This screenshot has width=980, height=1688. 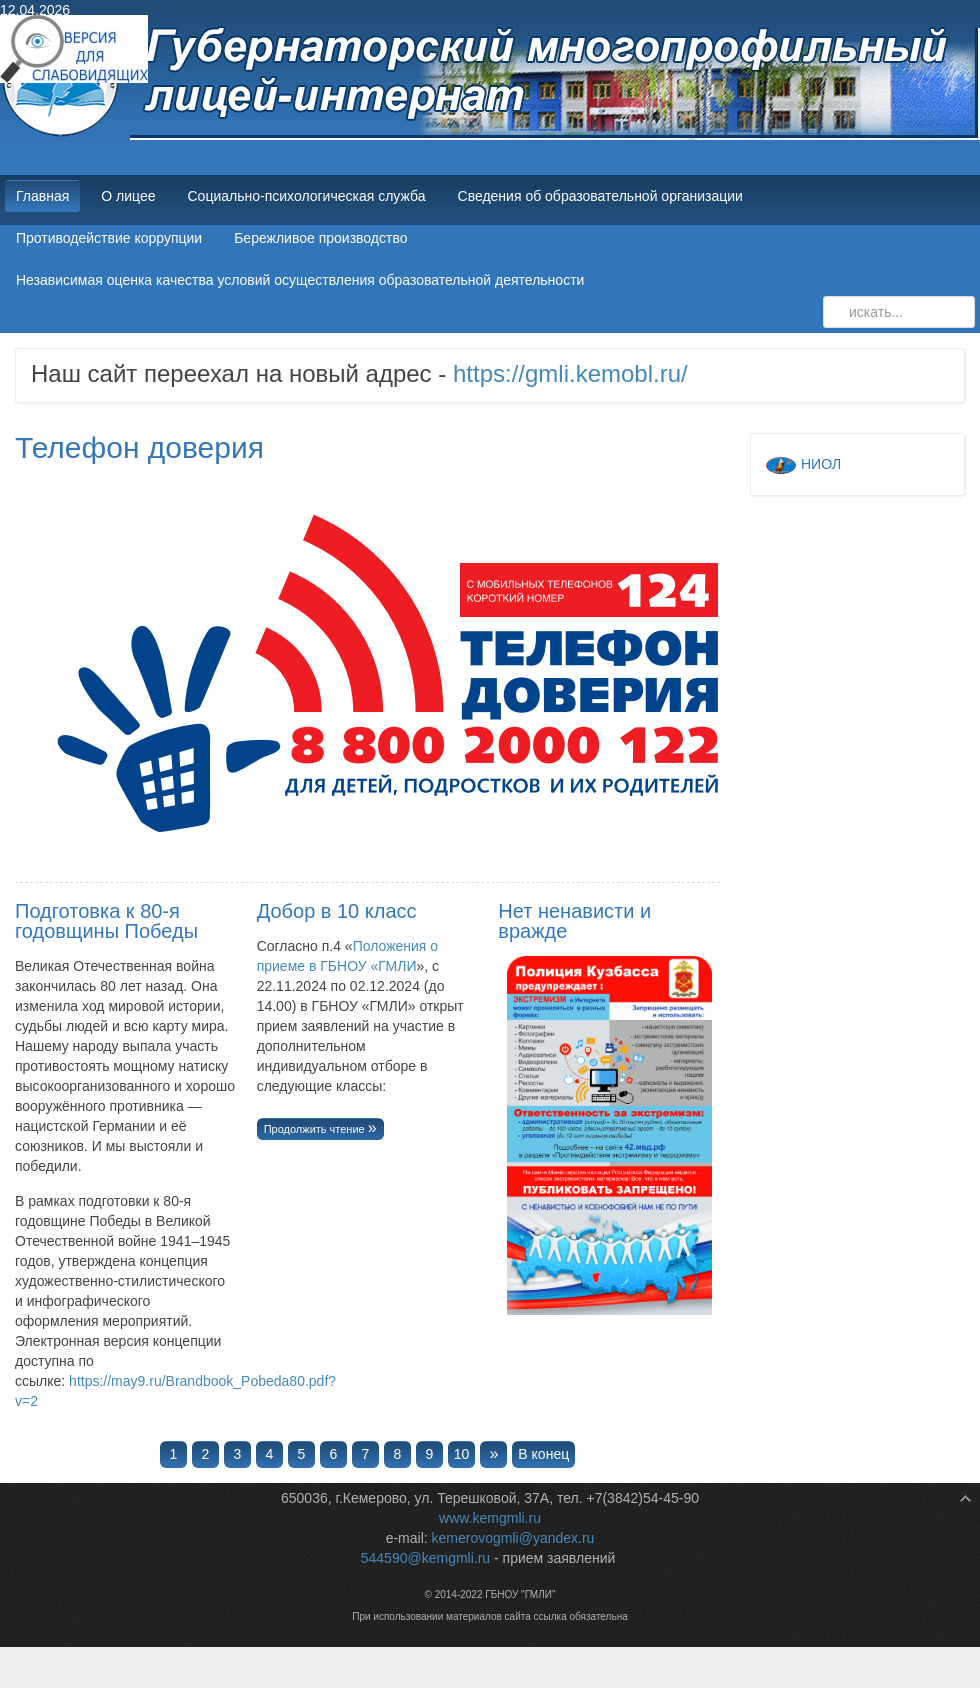 What do you see at coordinates (574, 921) in the screenshot?
I see `Нет ненависти и вражде` at bounding box center [574, 921].